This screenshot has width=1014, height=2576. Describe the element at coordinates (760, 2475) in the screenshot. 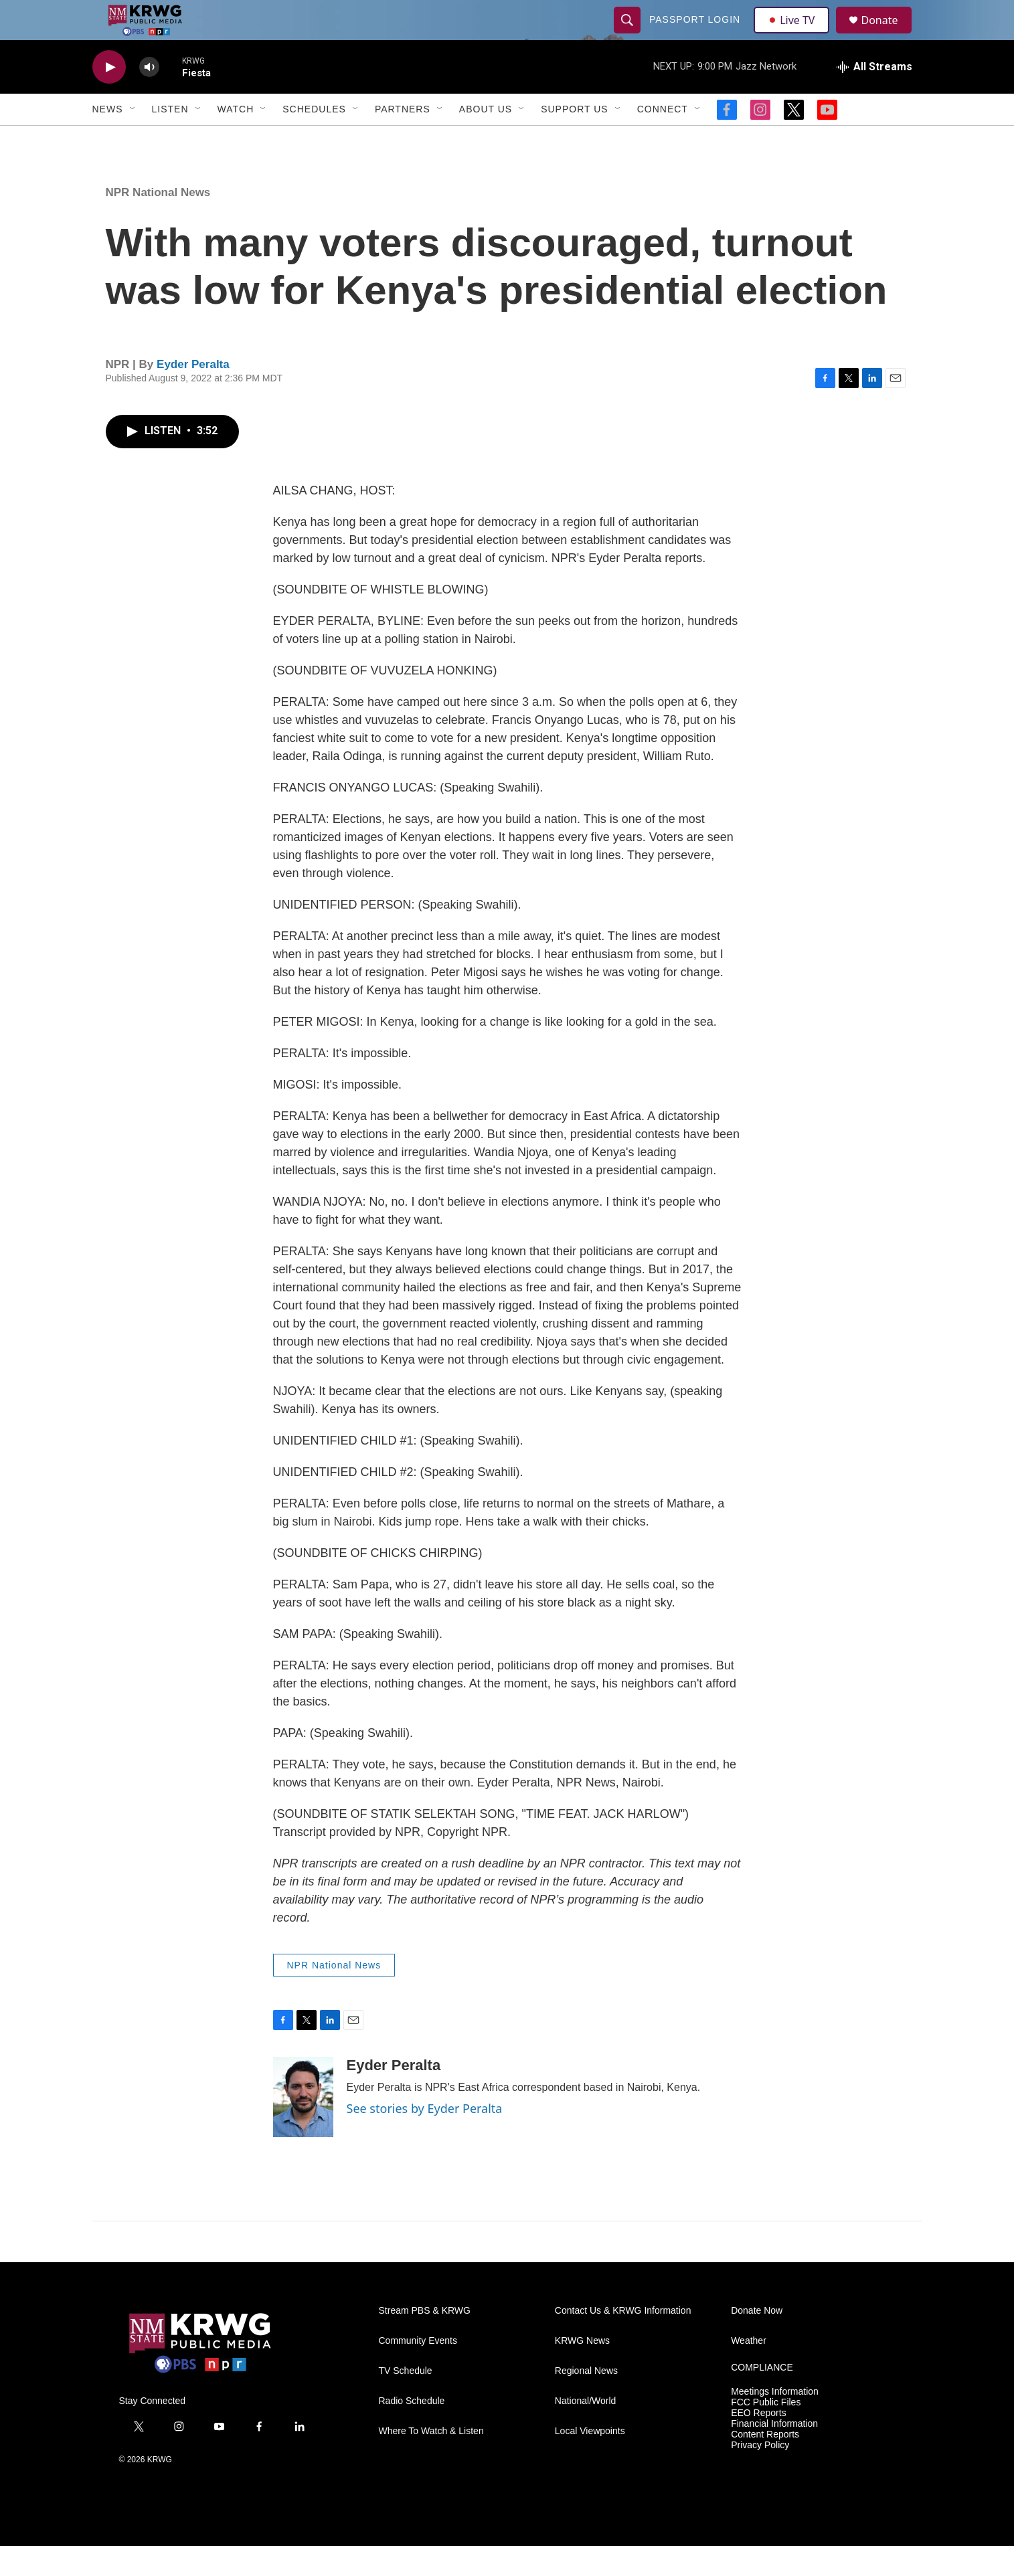

I see `Privacy Policy` at that location.